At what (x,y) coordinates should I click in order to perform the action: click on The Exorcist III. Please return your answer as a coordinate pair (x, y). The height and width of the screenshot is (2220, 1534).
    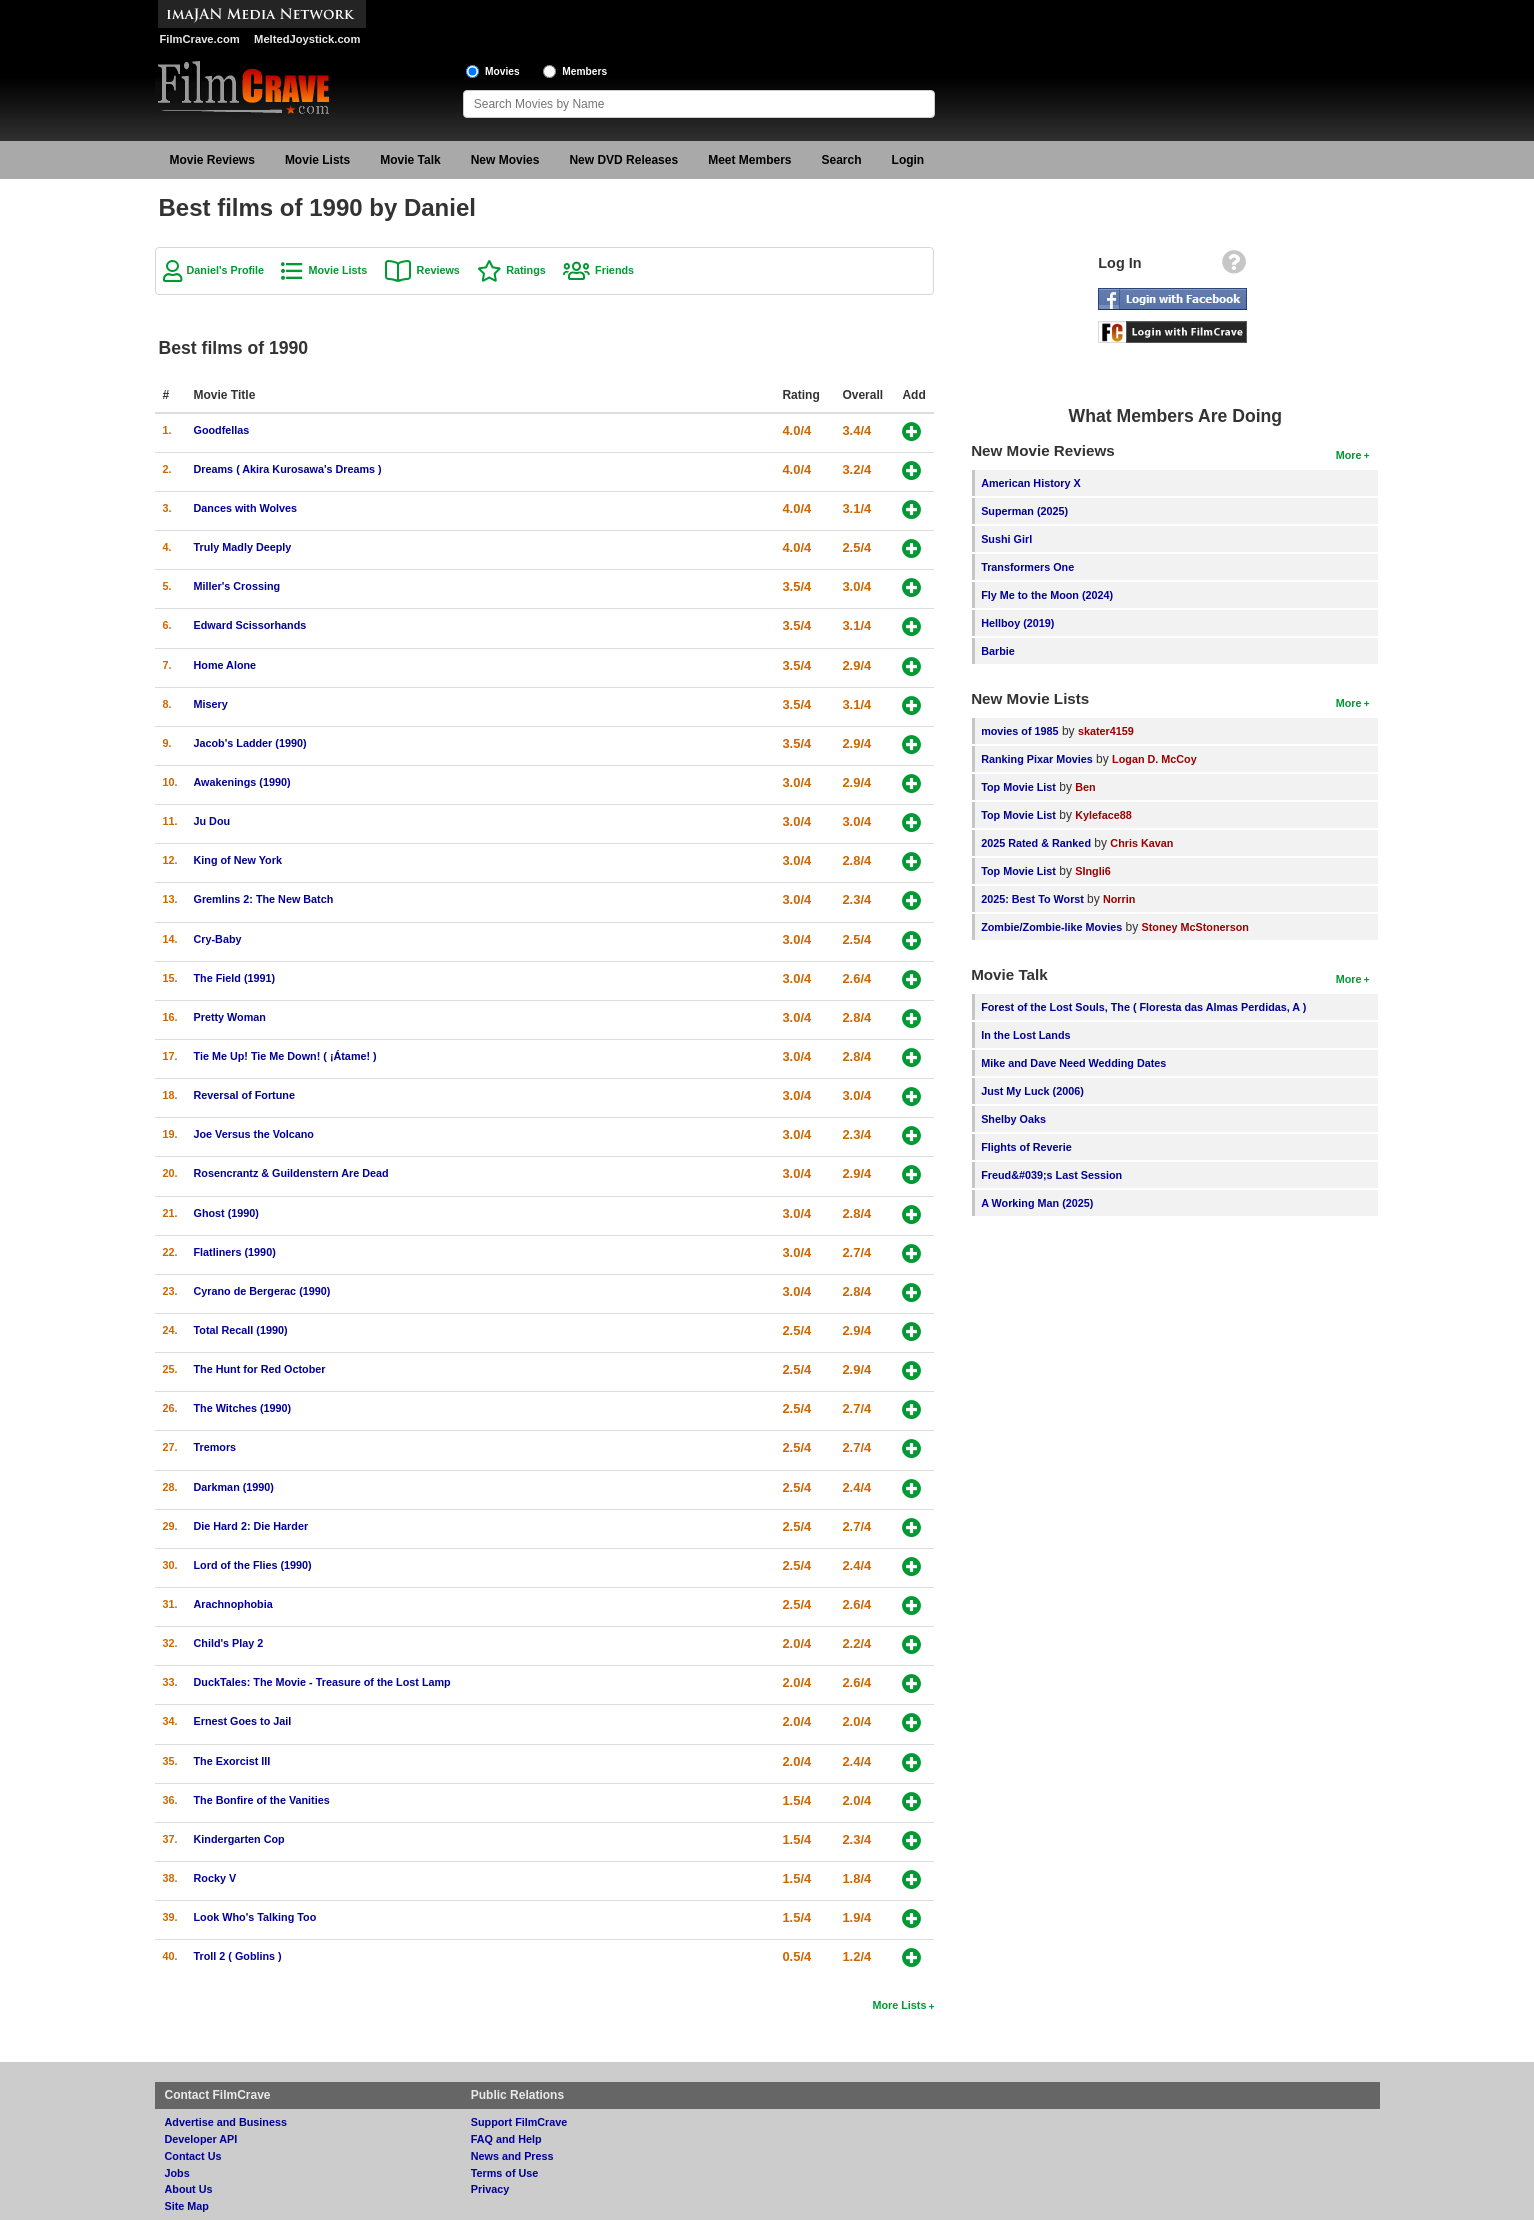
    Looking at the image, I should click on (232, 1761).